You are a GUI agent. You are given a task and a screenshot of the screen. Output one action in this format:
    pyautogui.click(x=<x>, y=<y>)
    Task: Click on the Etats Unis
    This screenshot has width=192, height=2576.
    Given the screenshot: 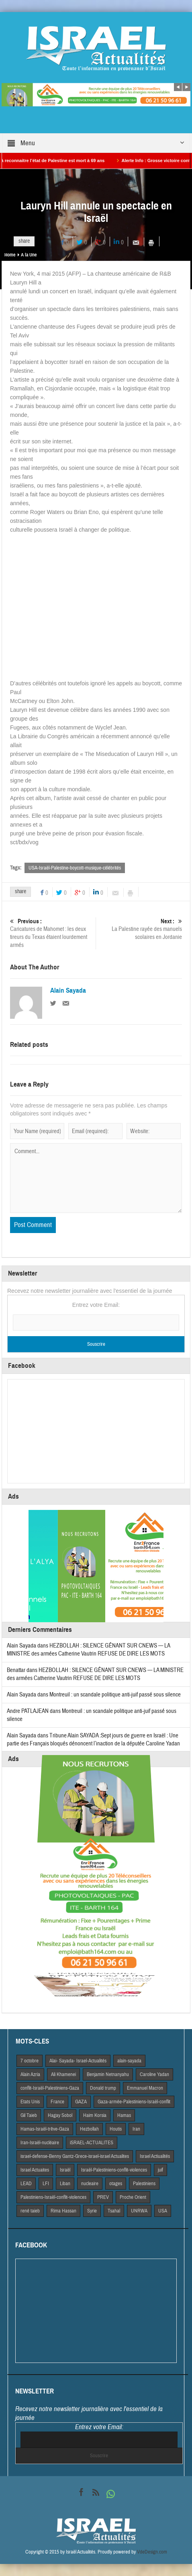 What is the action you would take?
    pyautogui.click(x=30, y=2102)
    